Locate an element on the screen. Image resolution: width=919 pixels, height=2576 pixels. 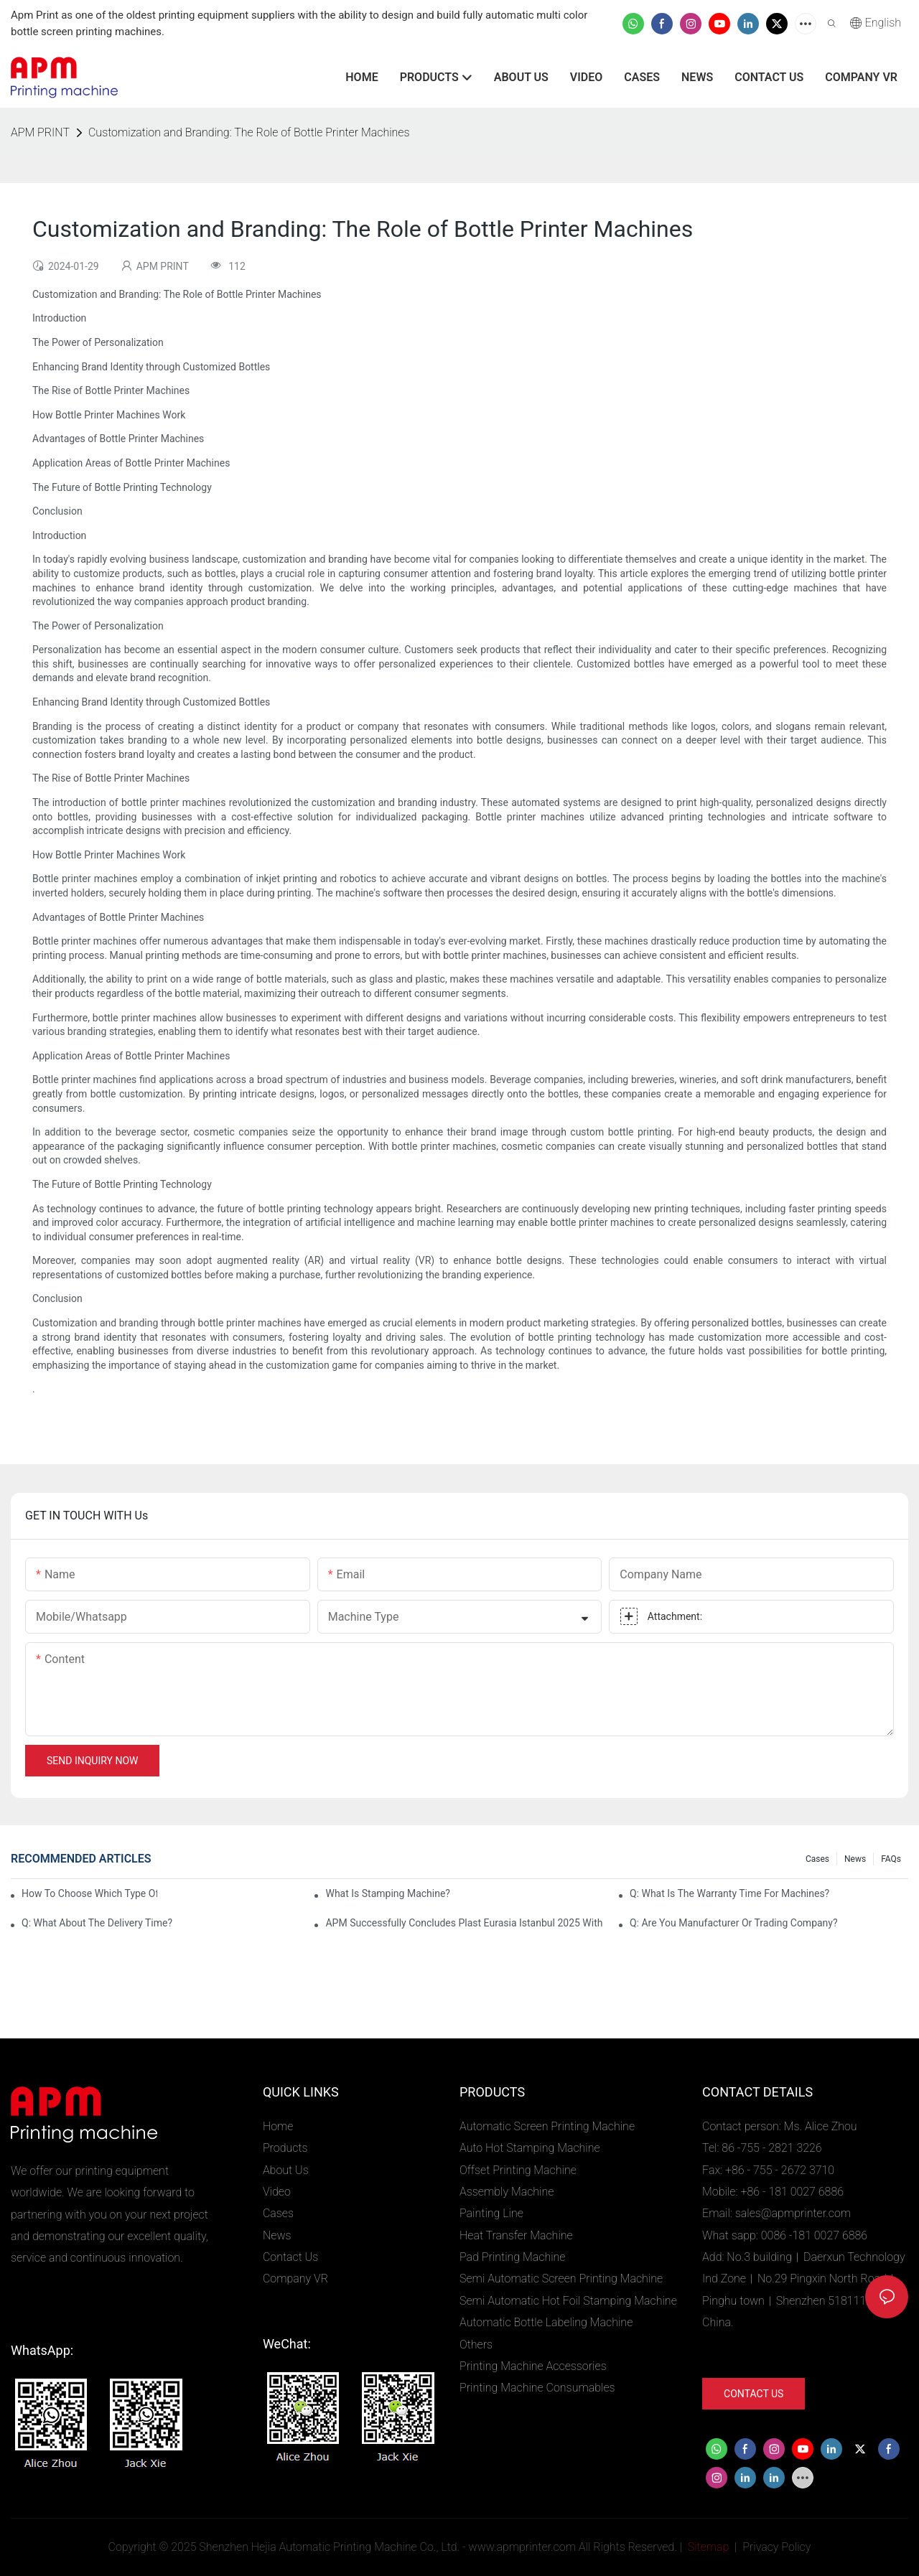
How to choose which type of APM screen printing machines? is located at coordinates (89, 1893).